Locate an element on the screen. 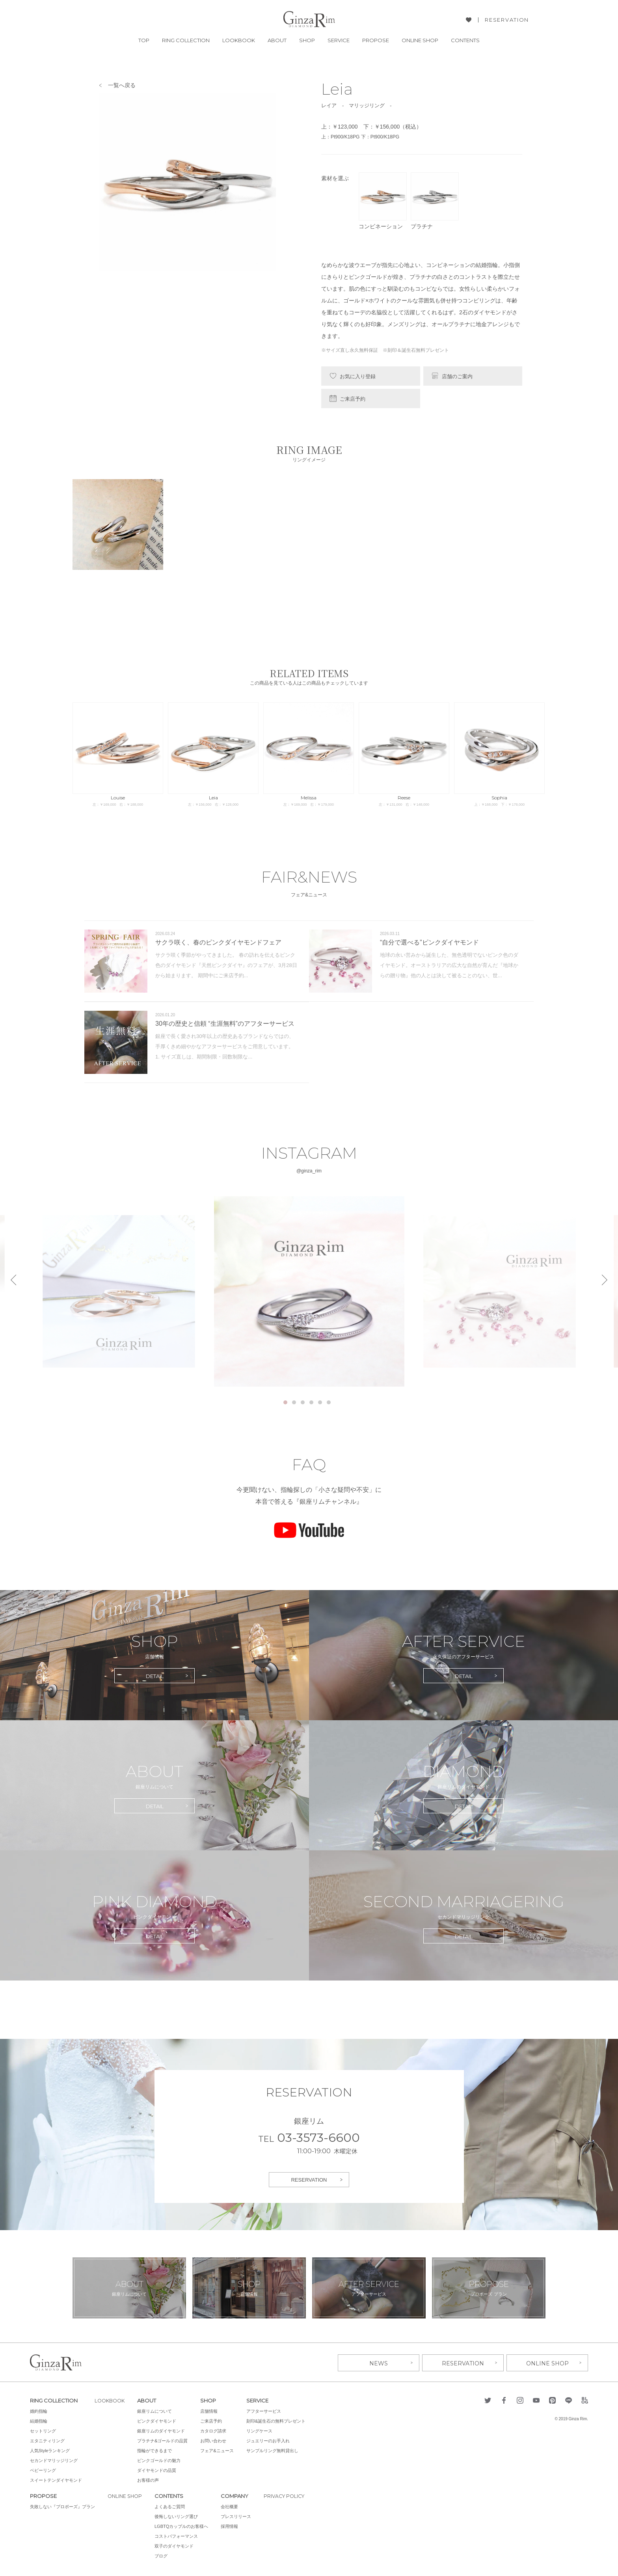 The height and width of the screenshot is (2576, 618). CONTENTS is located at coordinates (465, 40).